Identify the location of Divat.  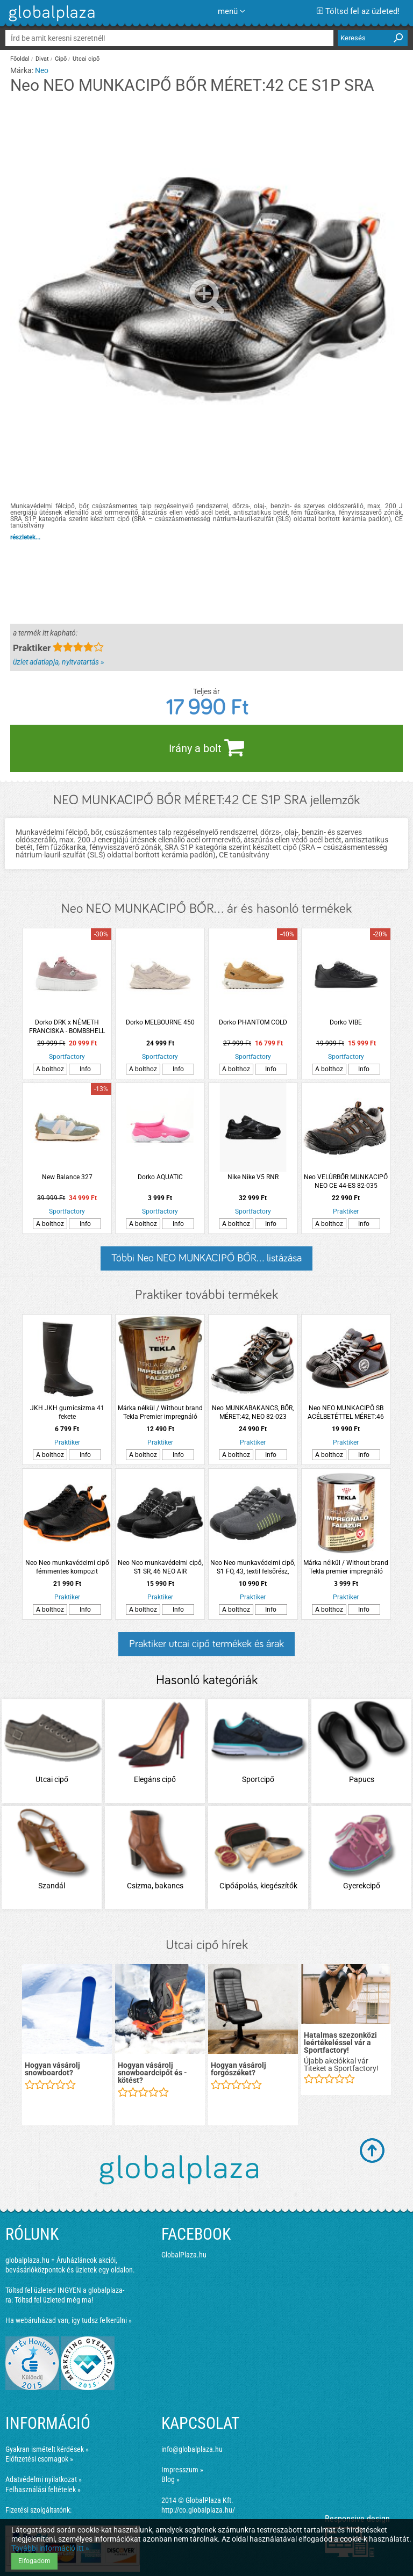
(42, 58).